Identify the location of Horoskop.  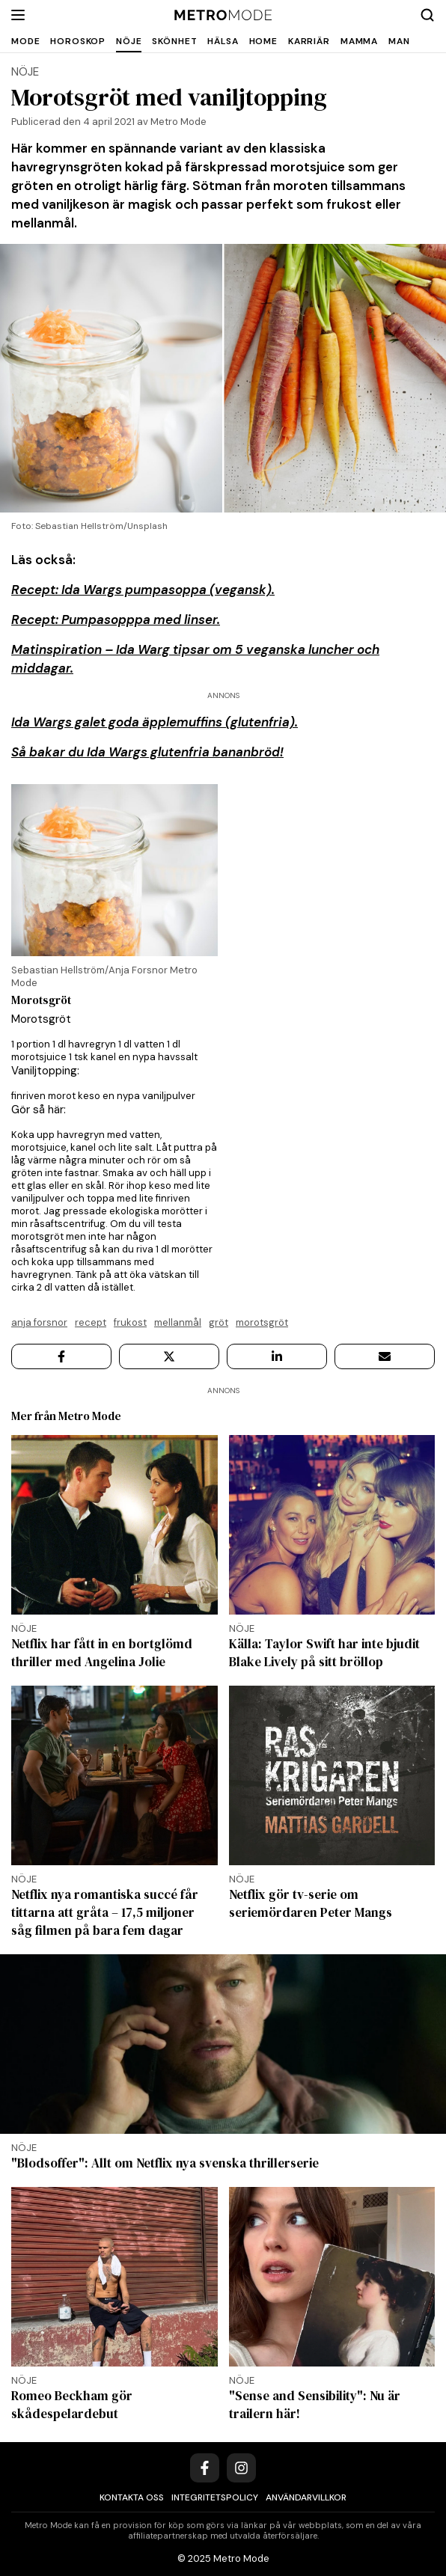
(78, 41).